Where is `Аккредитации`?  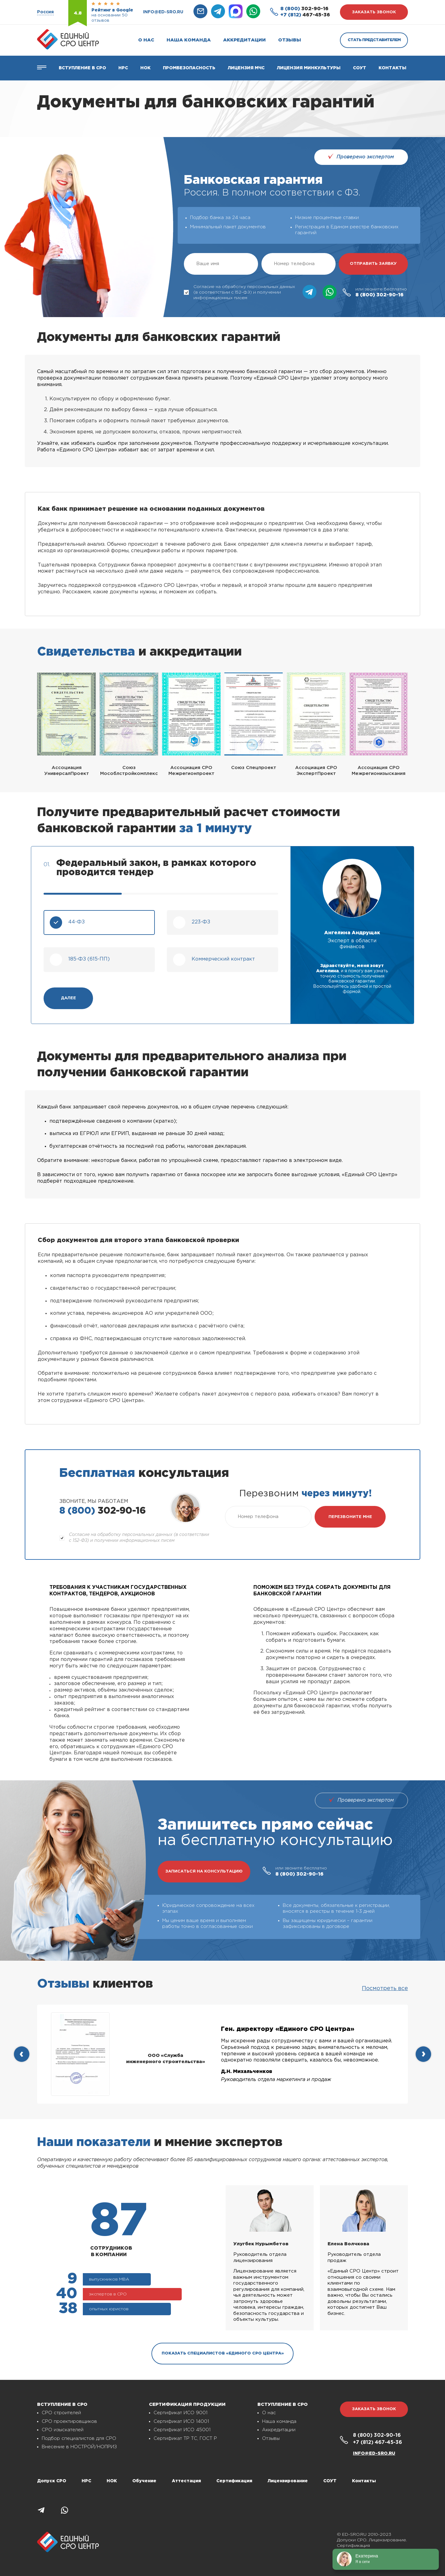 Аккредитации is located at coordinates (244, 40).